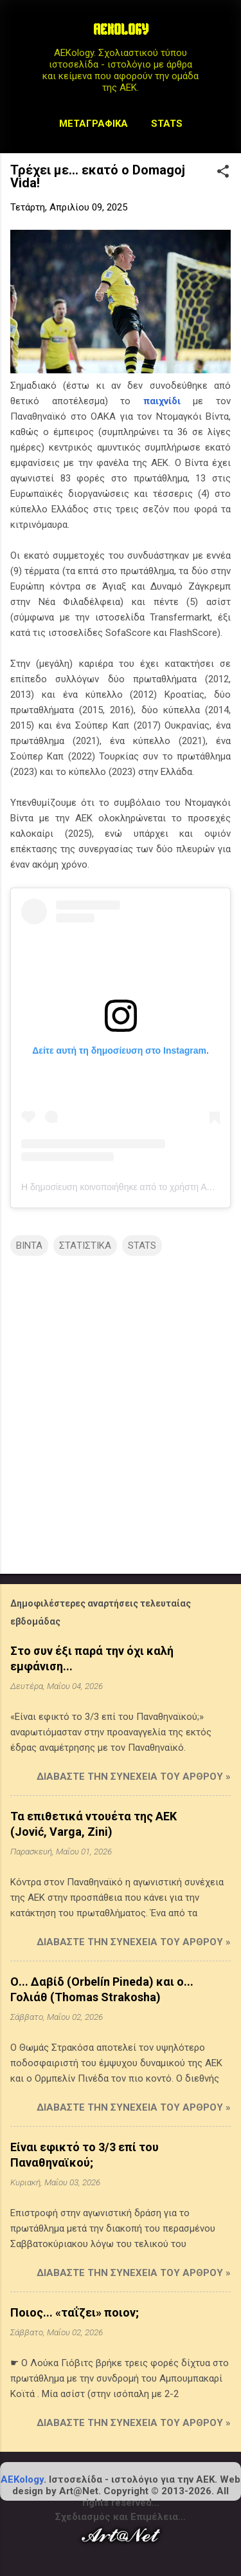  I want to click on STATS, so click(167, 123).